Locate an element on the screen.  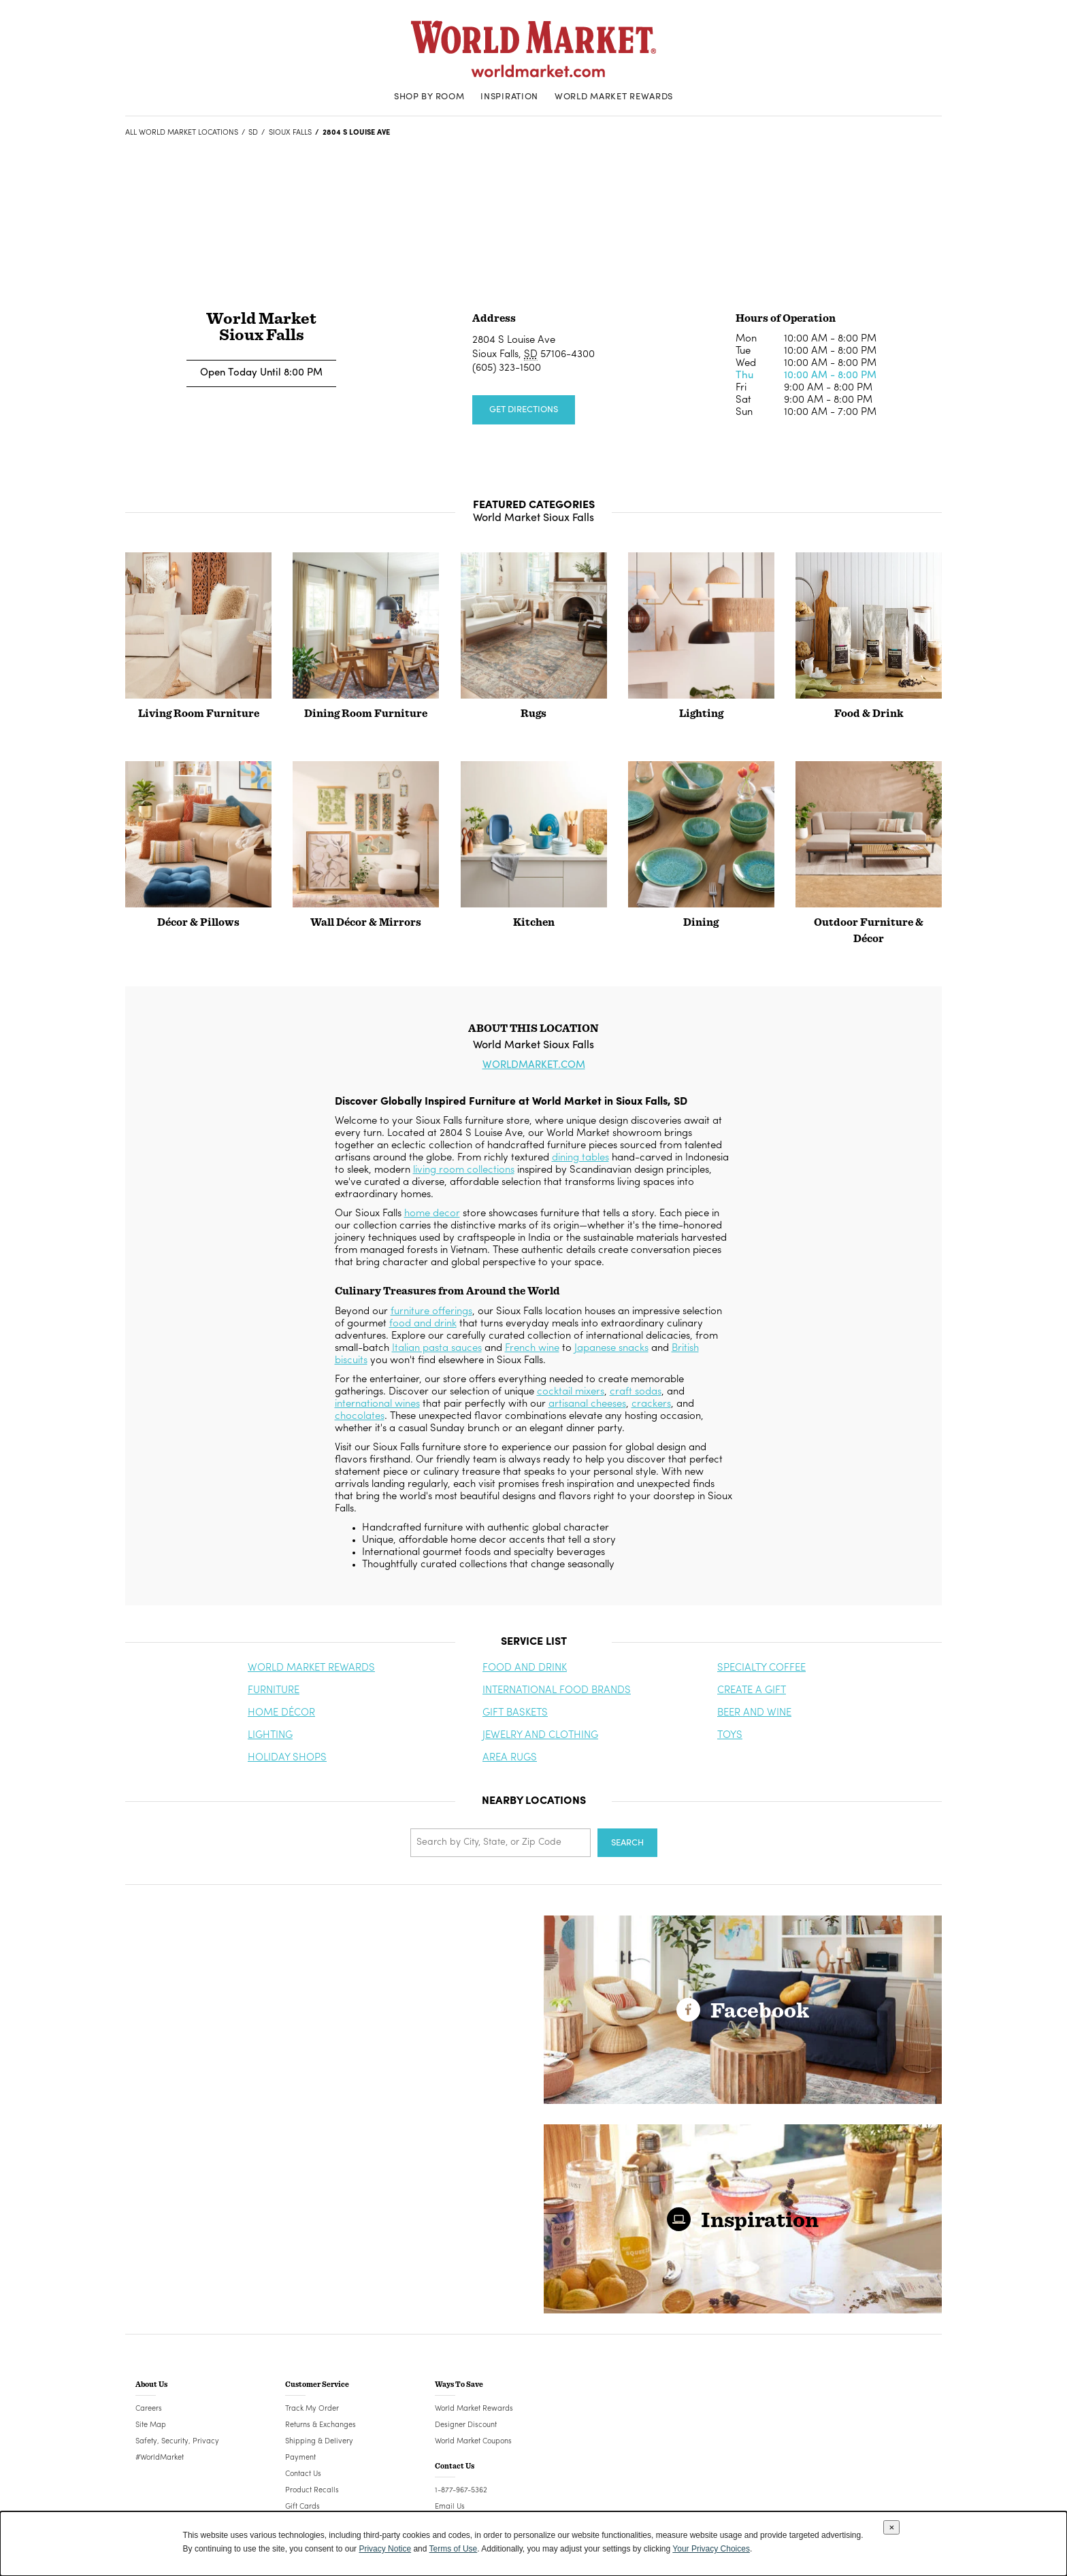
craft sodas is located at coordinates (635, 1392).